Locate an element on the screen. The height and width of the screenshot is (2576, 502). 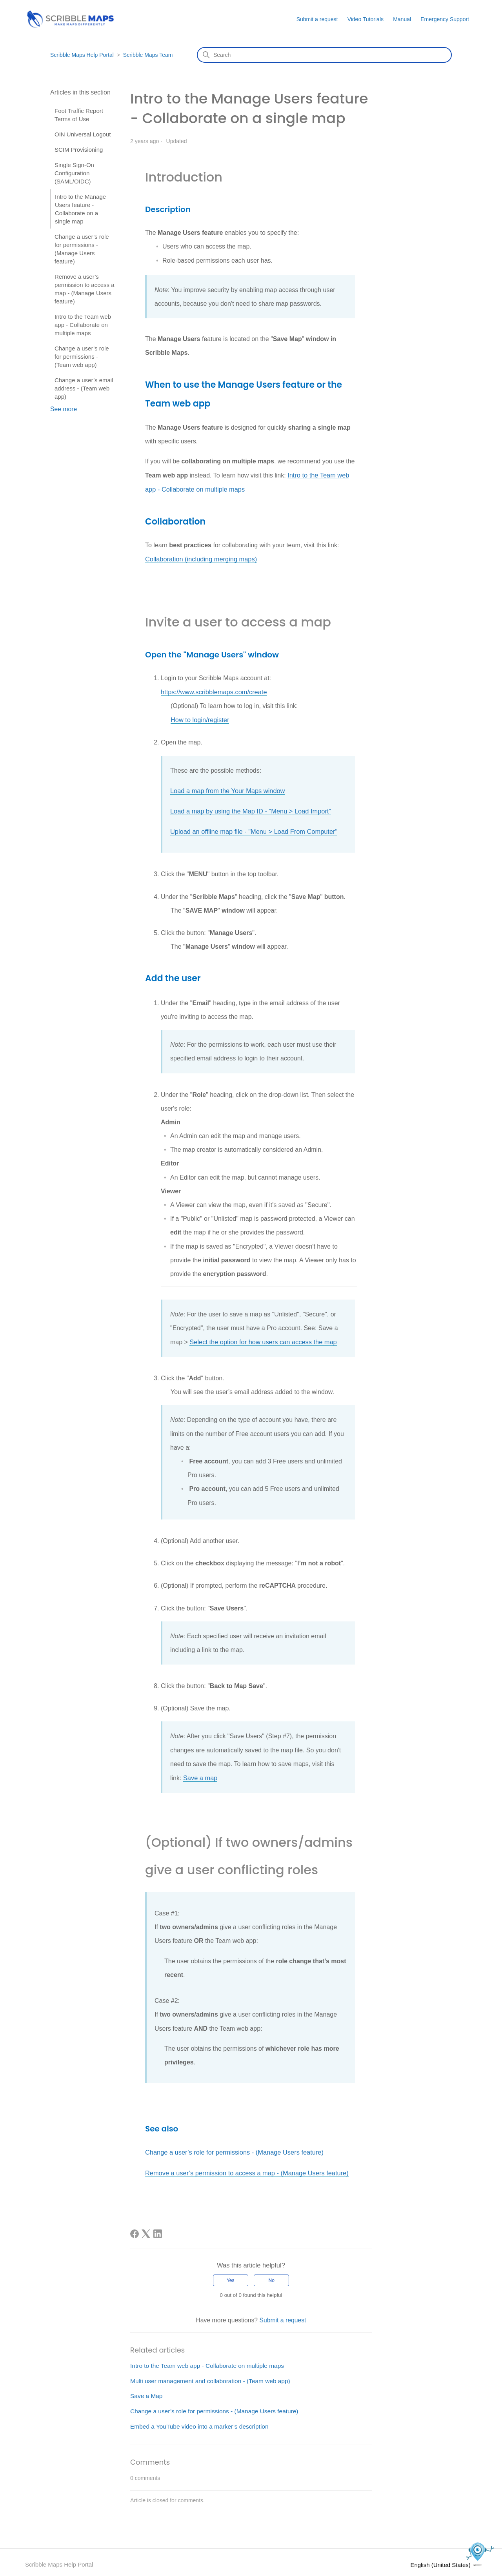
Change a user’s role for permissions - (Manage Users feature) is located at coordinates (82, 249).